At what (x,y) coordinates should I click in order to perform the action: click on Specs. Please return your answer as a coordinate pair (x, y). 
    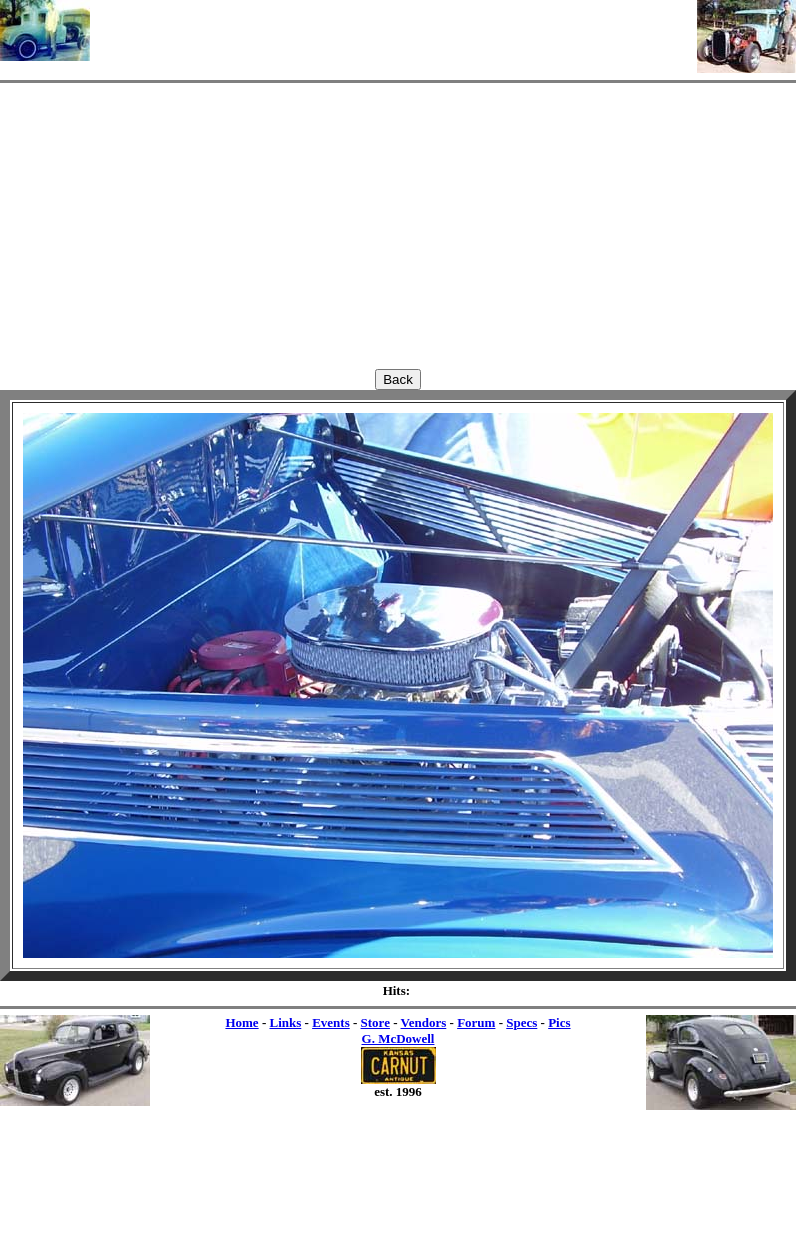
    Looking at the image, I should click on (521, 1022).